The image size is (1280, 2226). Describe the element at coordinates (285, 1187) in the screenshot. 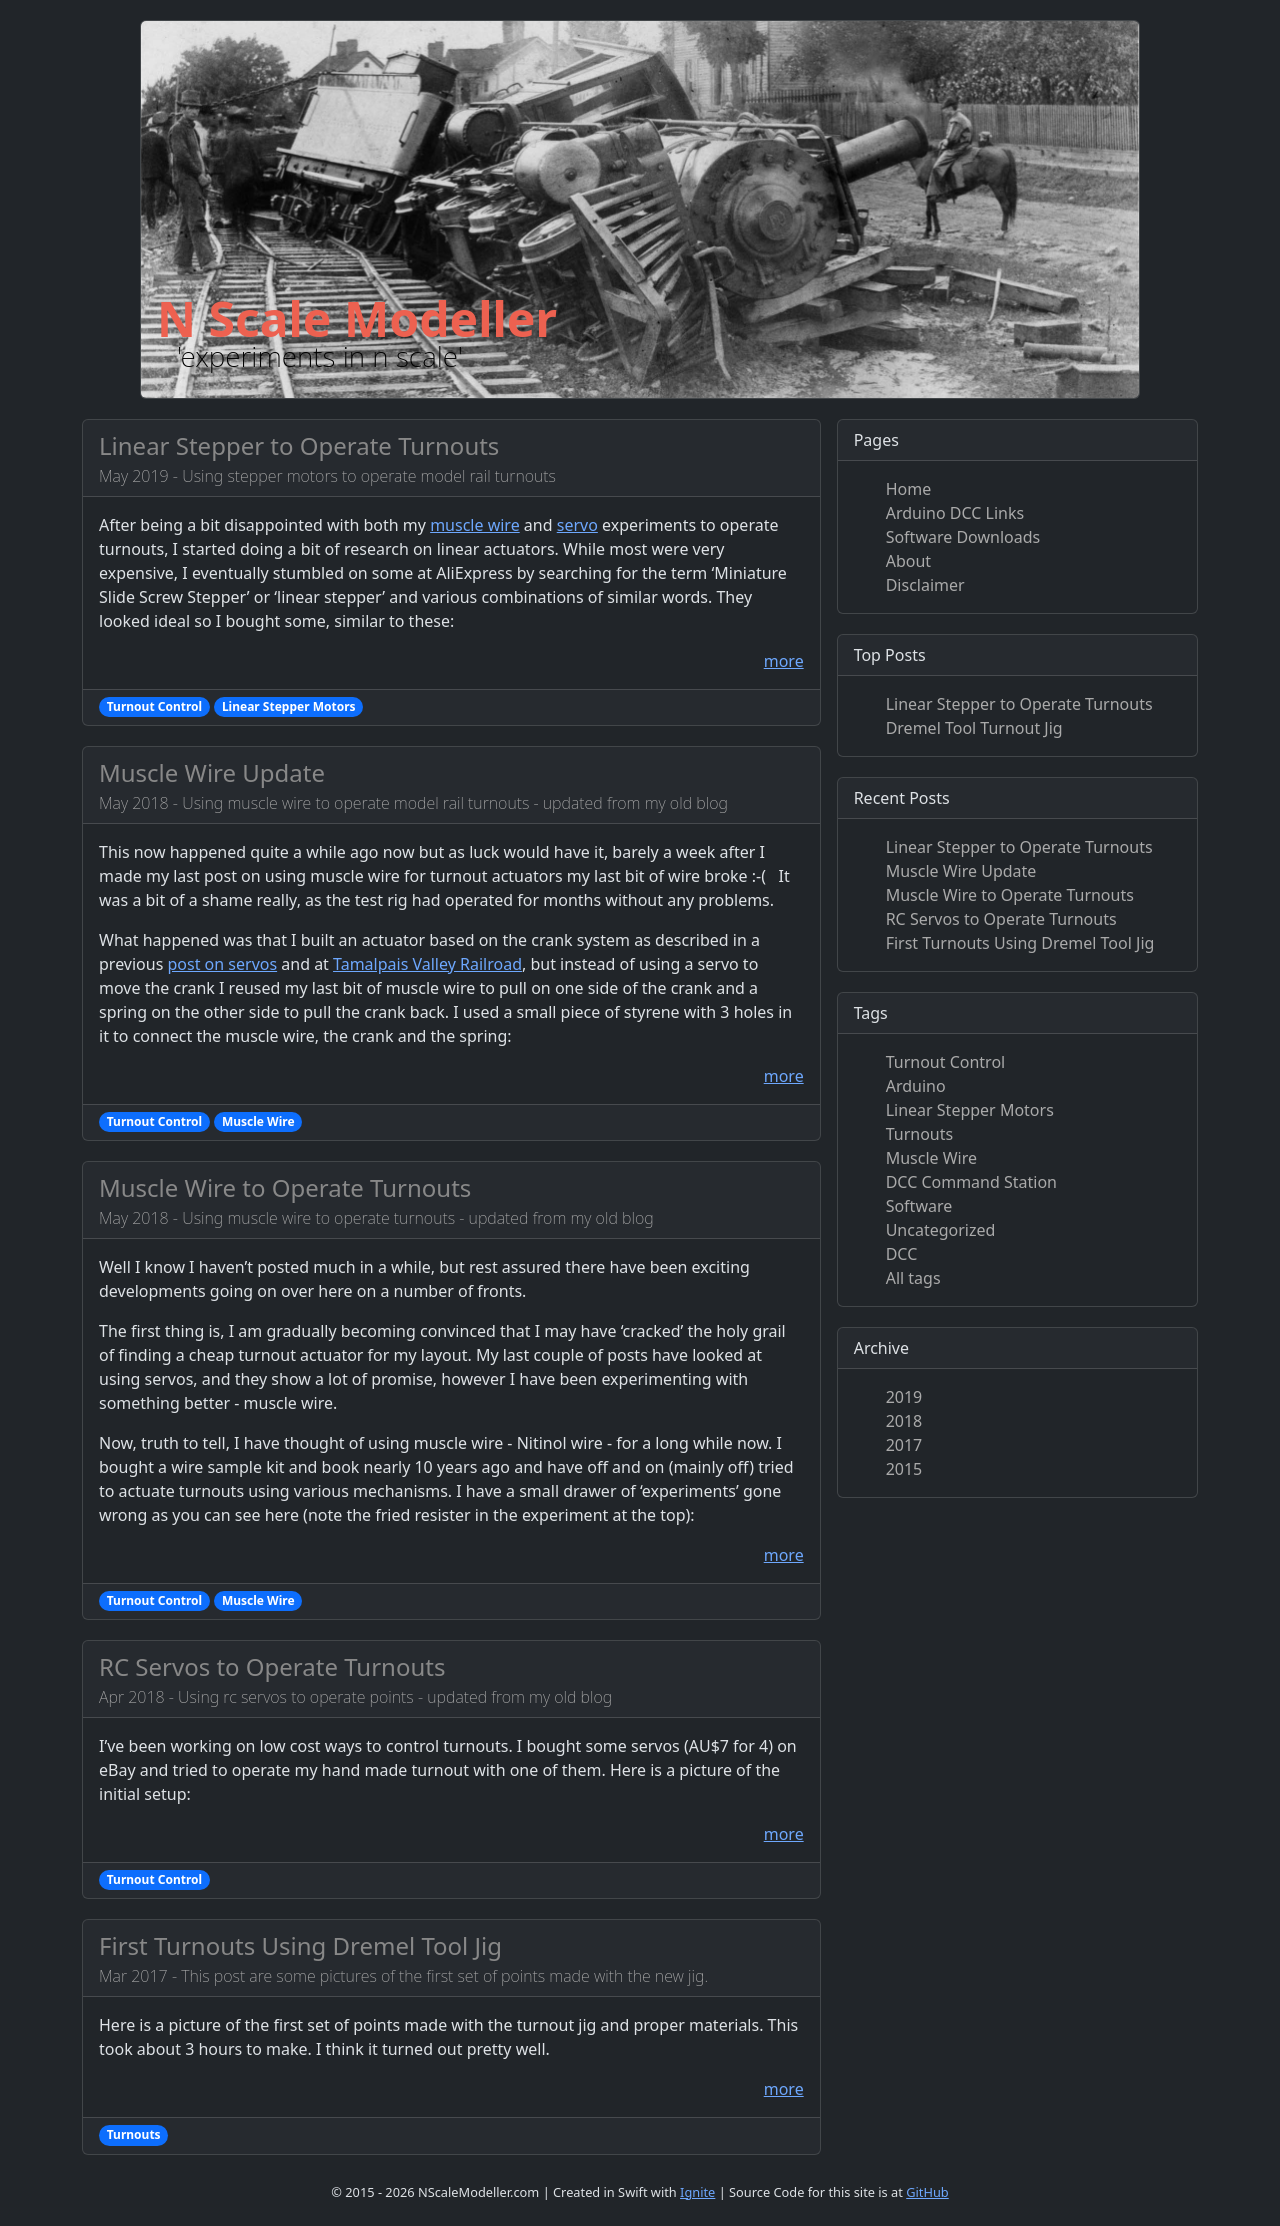

I see `Muscle Wire to Operate Turnouts` at that location.